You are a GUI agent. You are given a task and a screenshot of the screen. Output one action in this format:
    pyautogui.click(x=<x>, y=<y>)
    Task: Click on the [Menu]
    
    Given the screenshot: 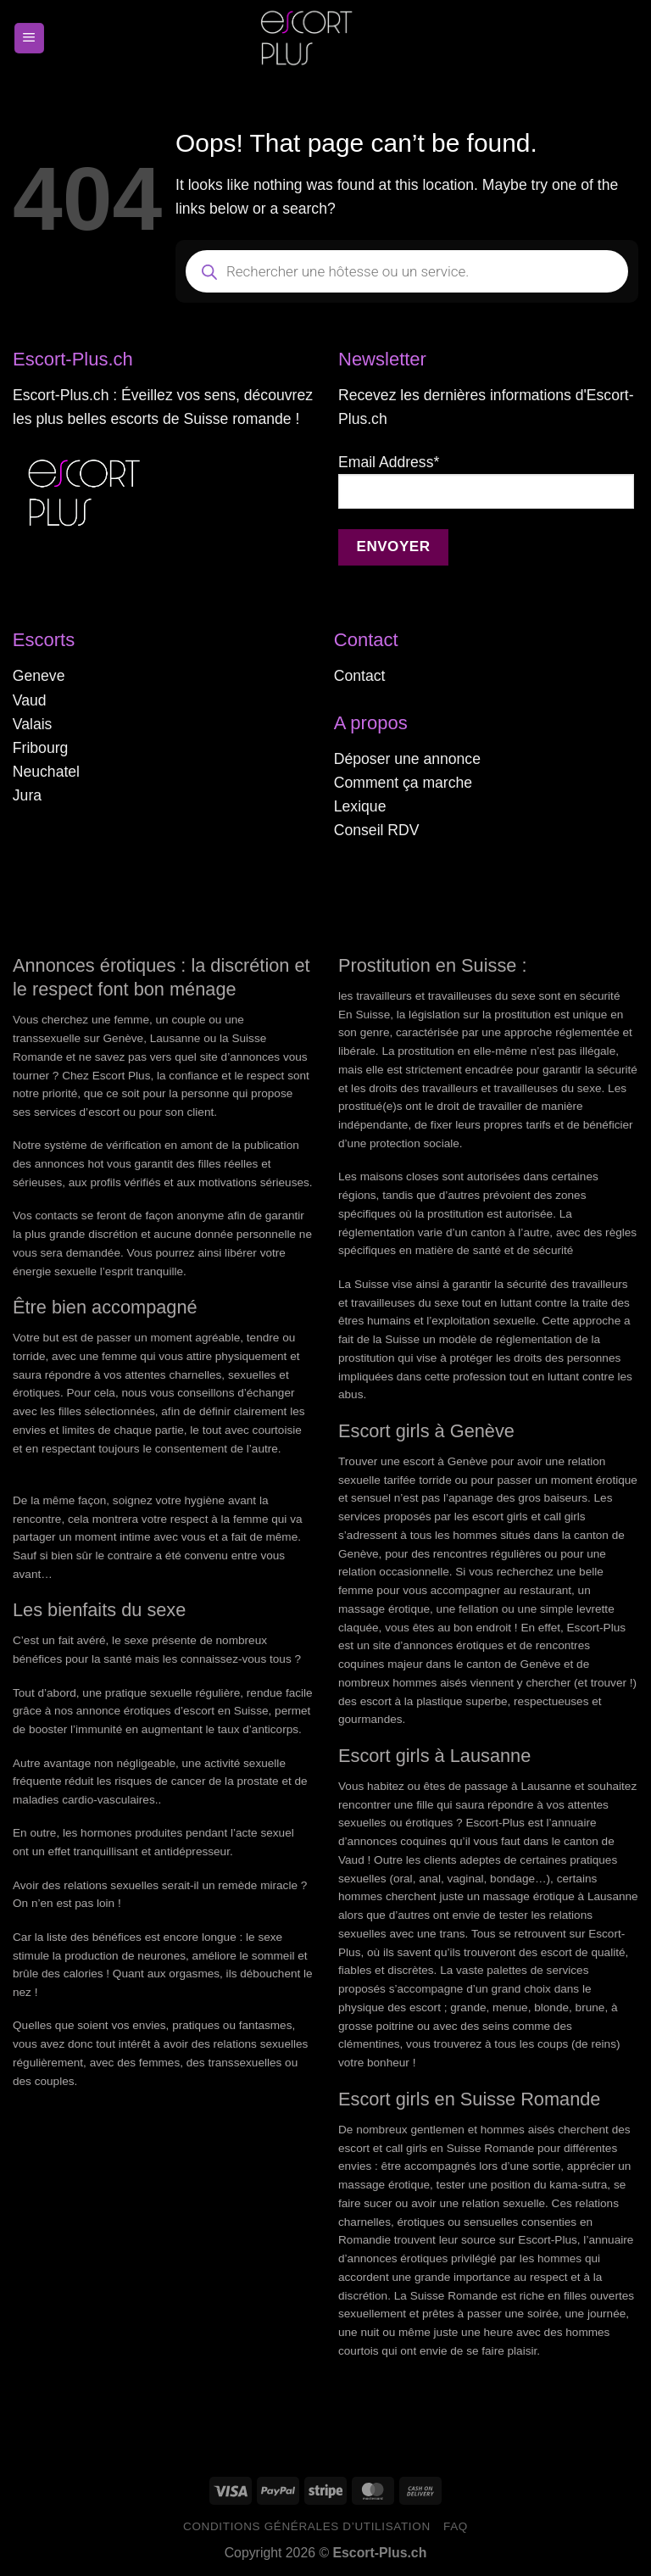 What is the action you would take?
    pyautogui.click(x=29, y=38)
    